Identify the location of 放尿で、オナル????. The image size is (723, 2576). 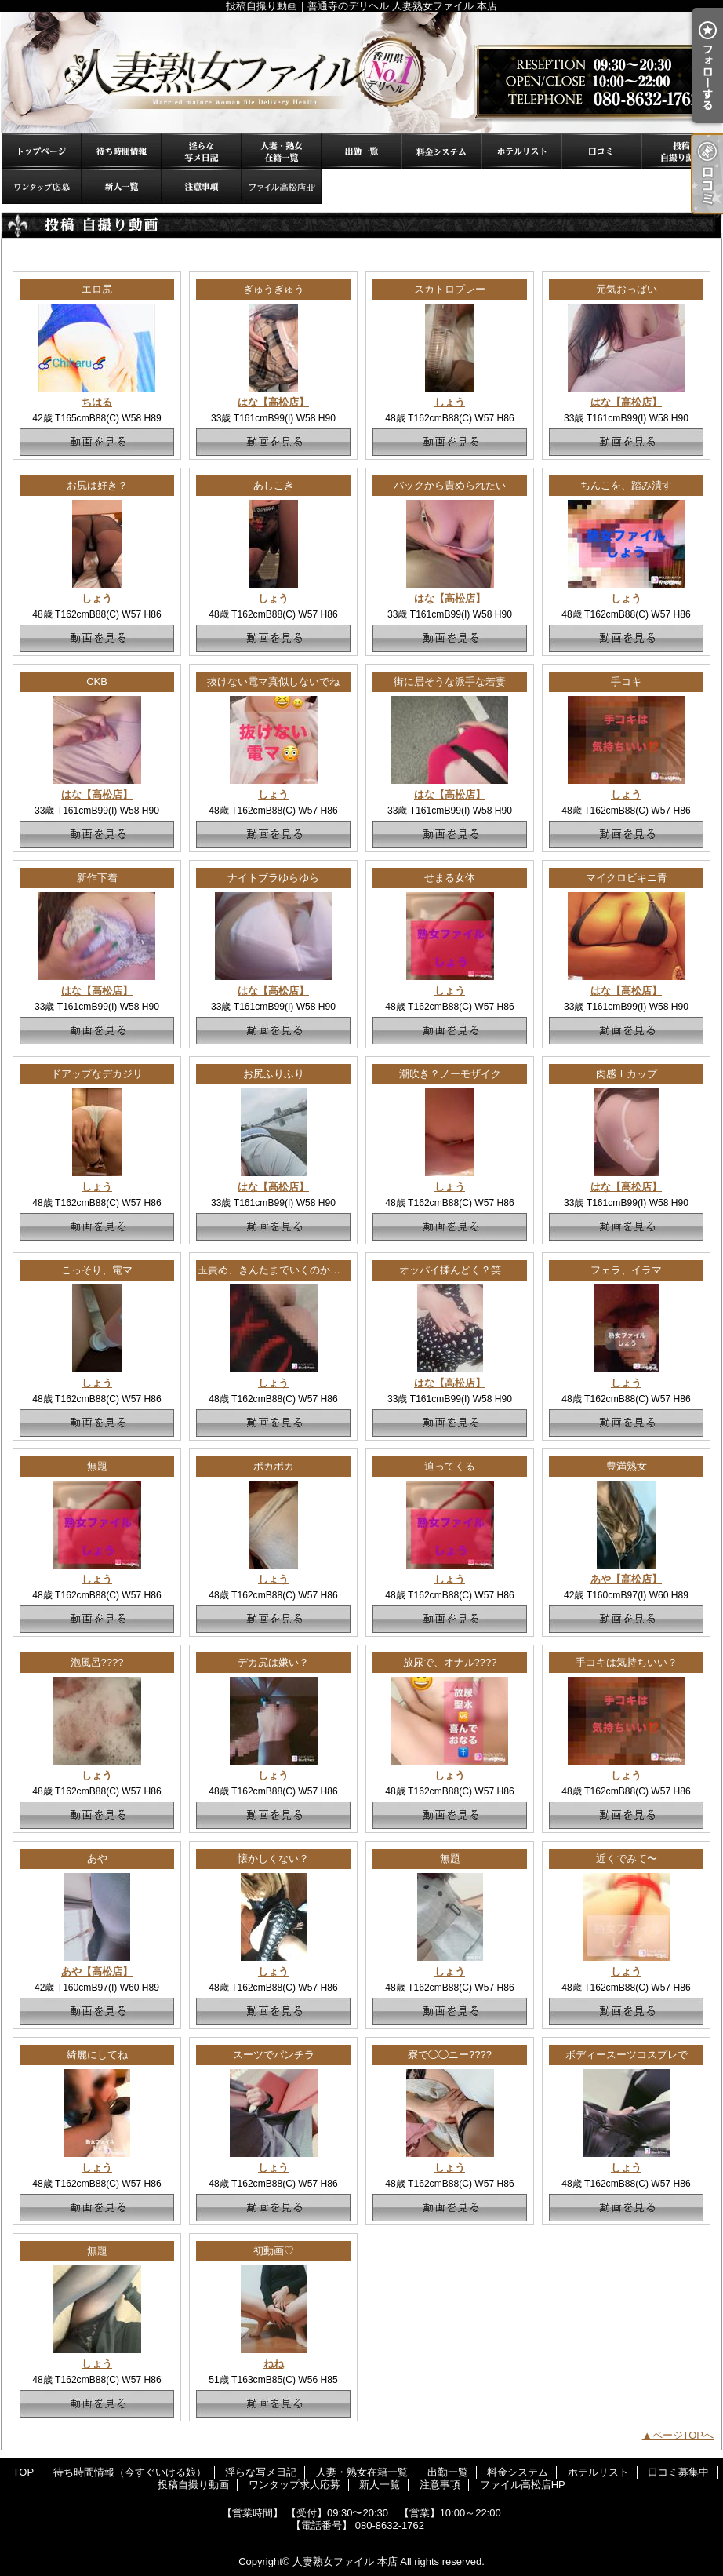
(450, 1662).